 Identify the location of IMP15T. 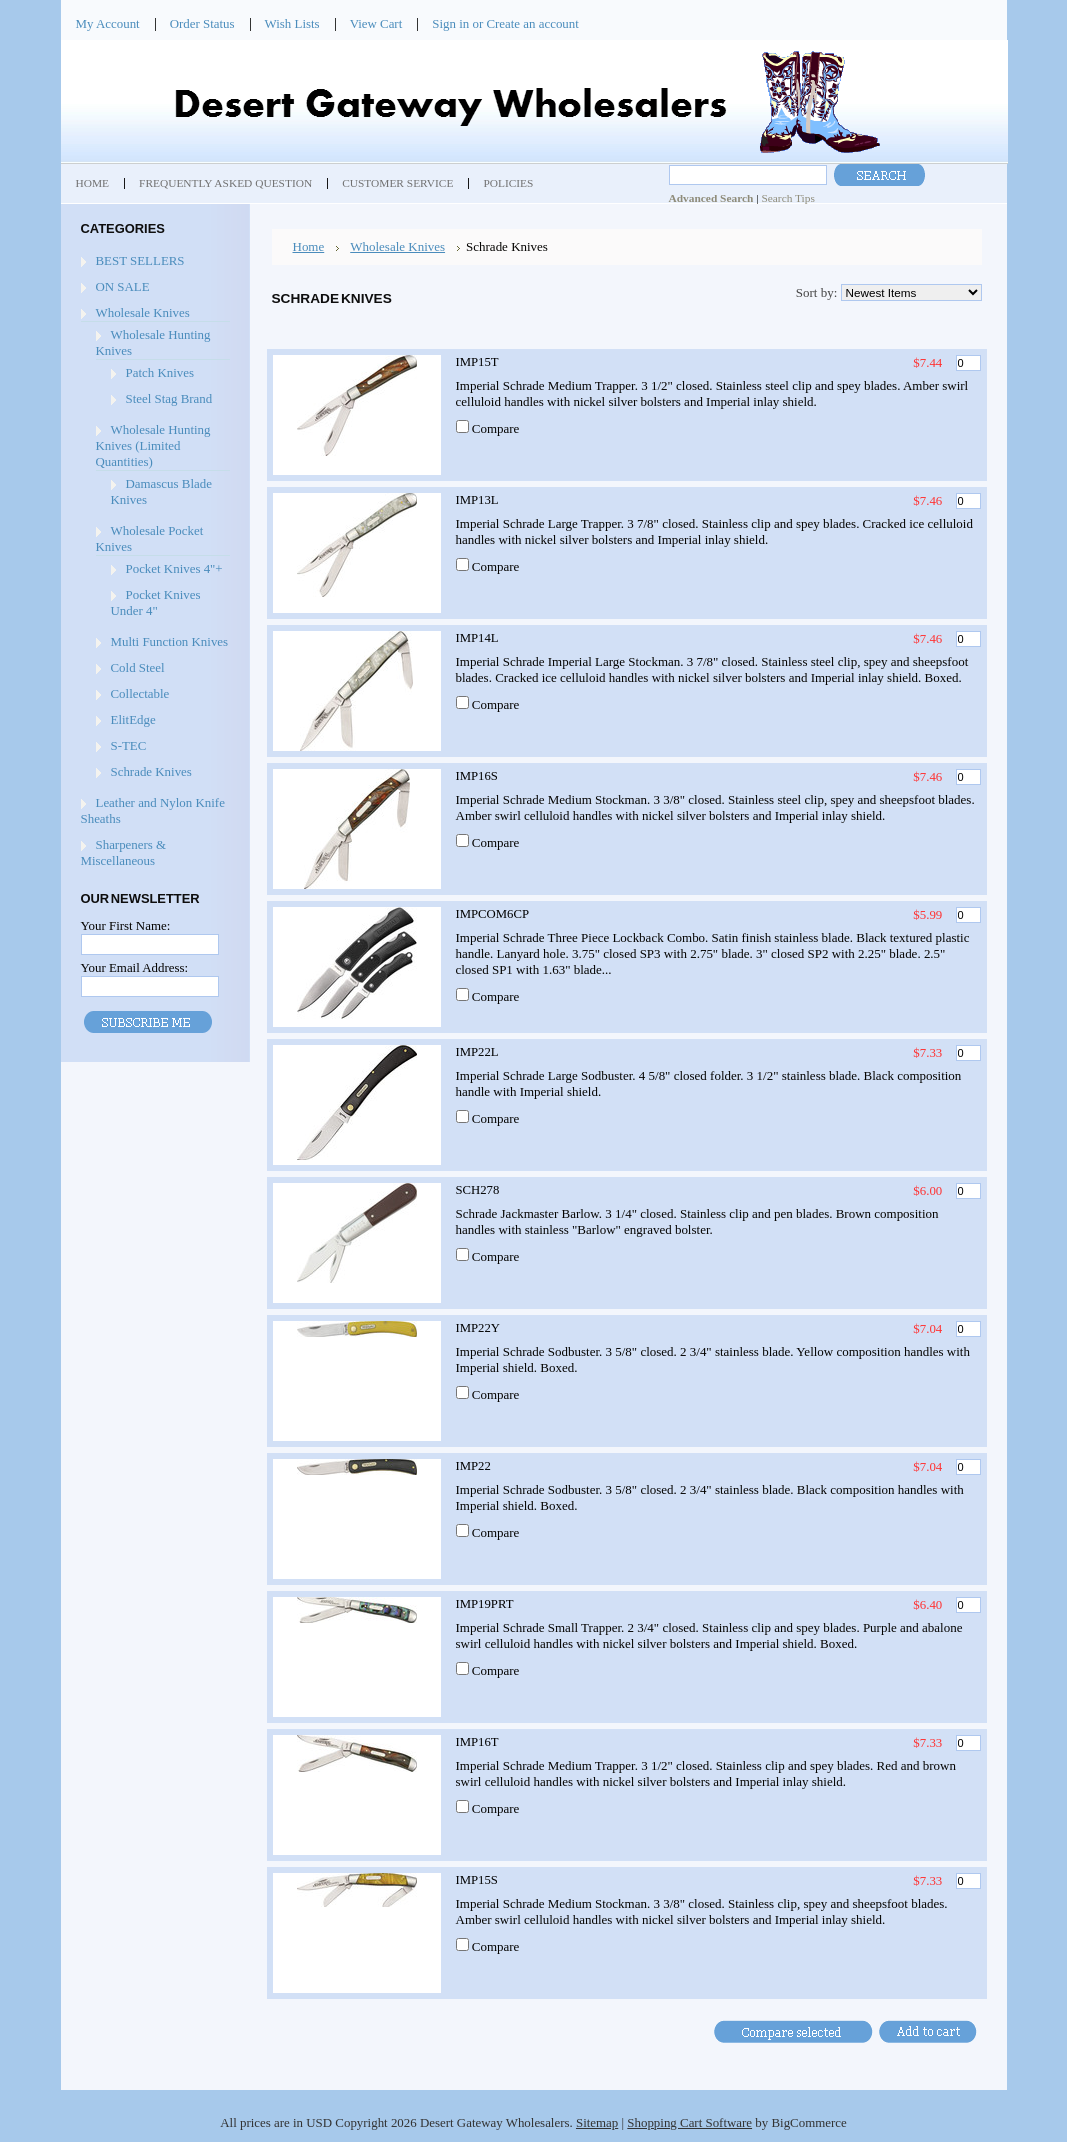
(477, 362).